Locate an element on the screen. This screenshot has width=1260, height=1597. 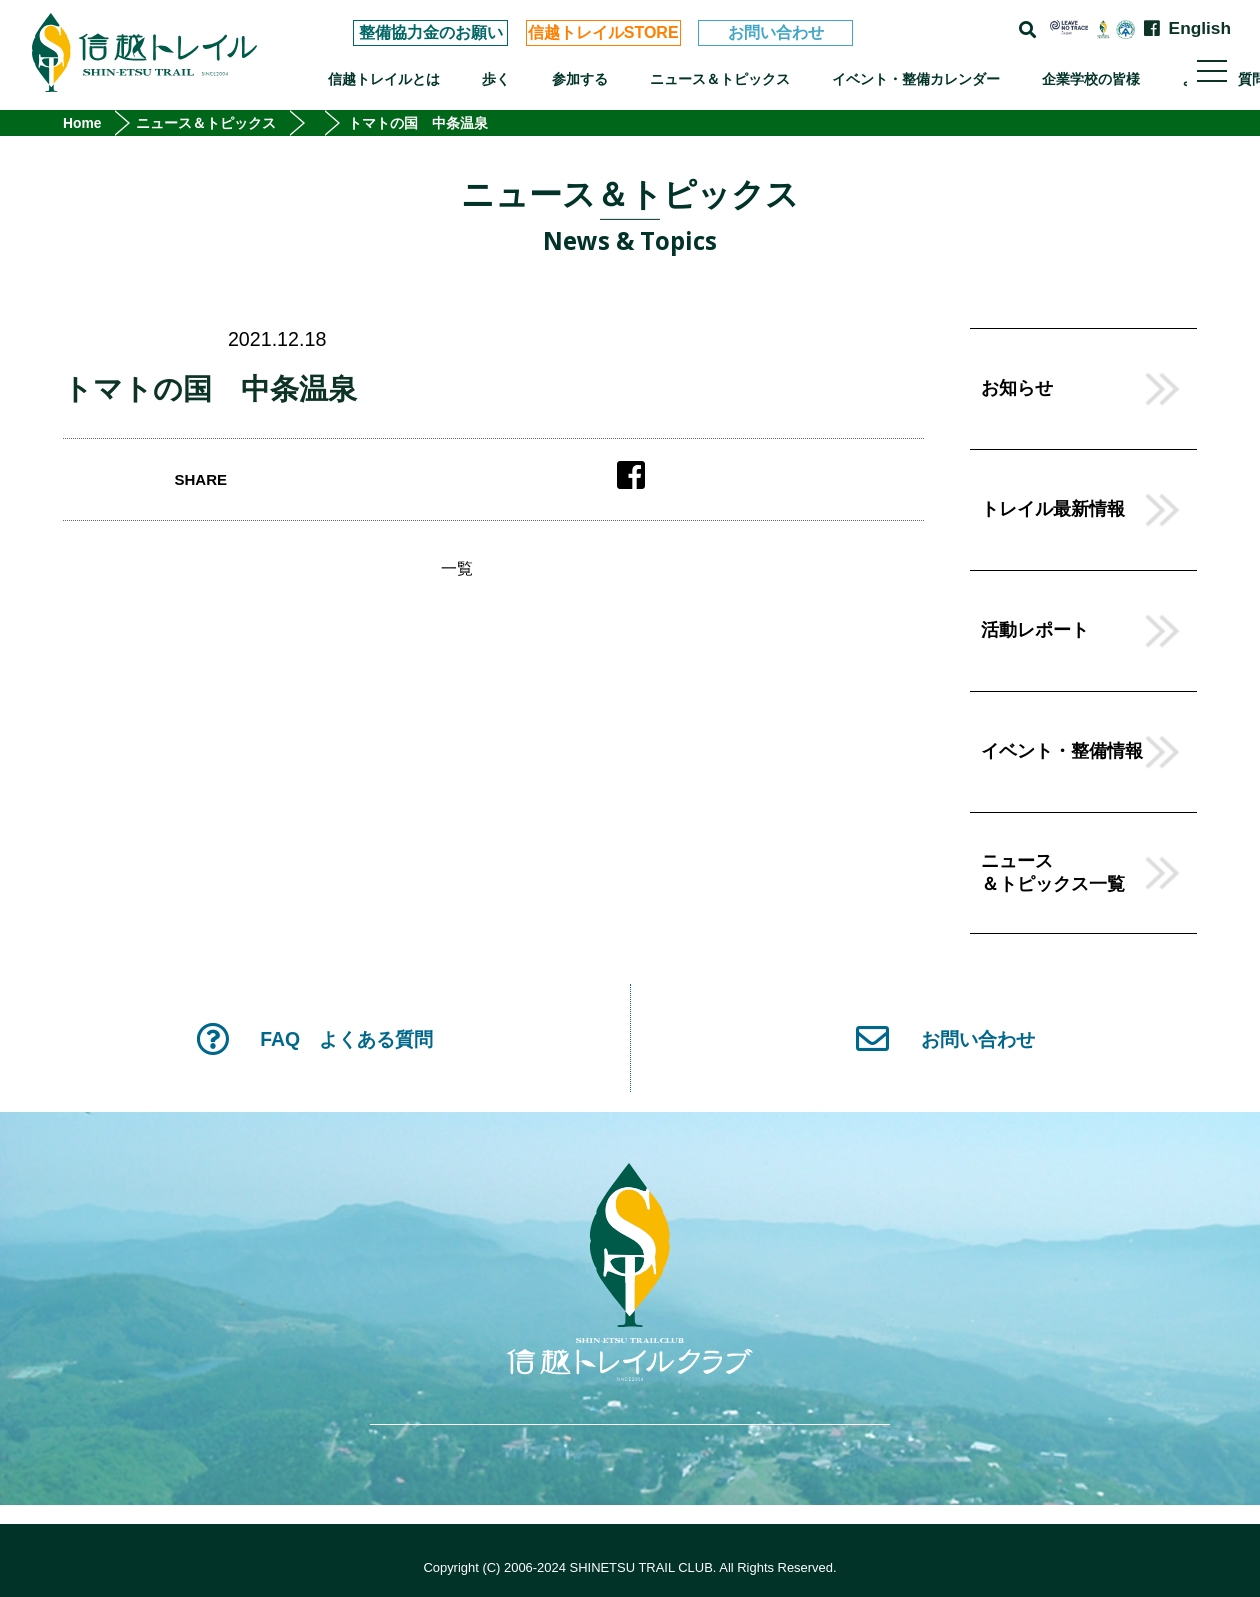
FAQ よくある質問 is located at coordinates (314, 1038).